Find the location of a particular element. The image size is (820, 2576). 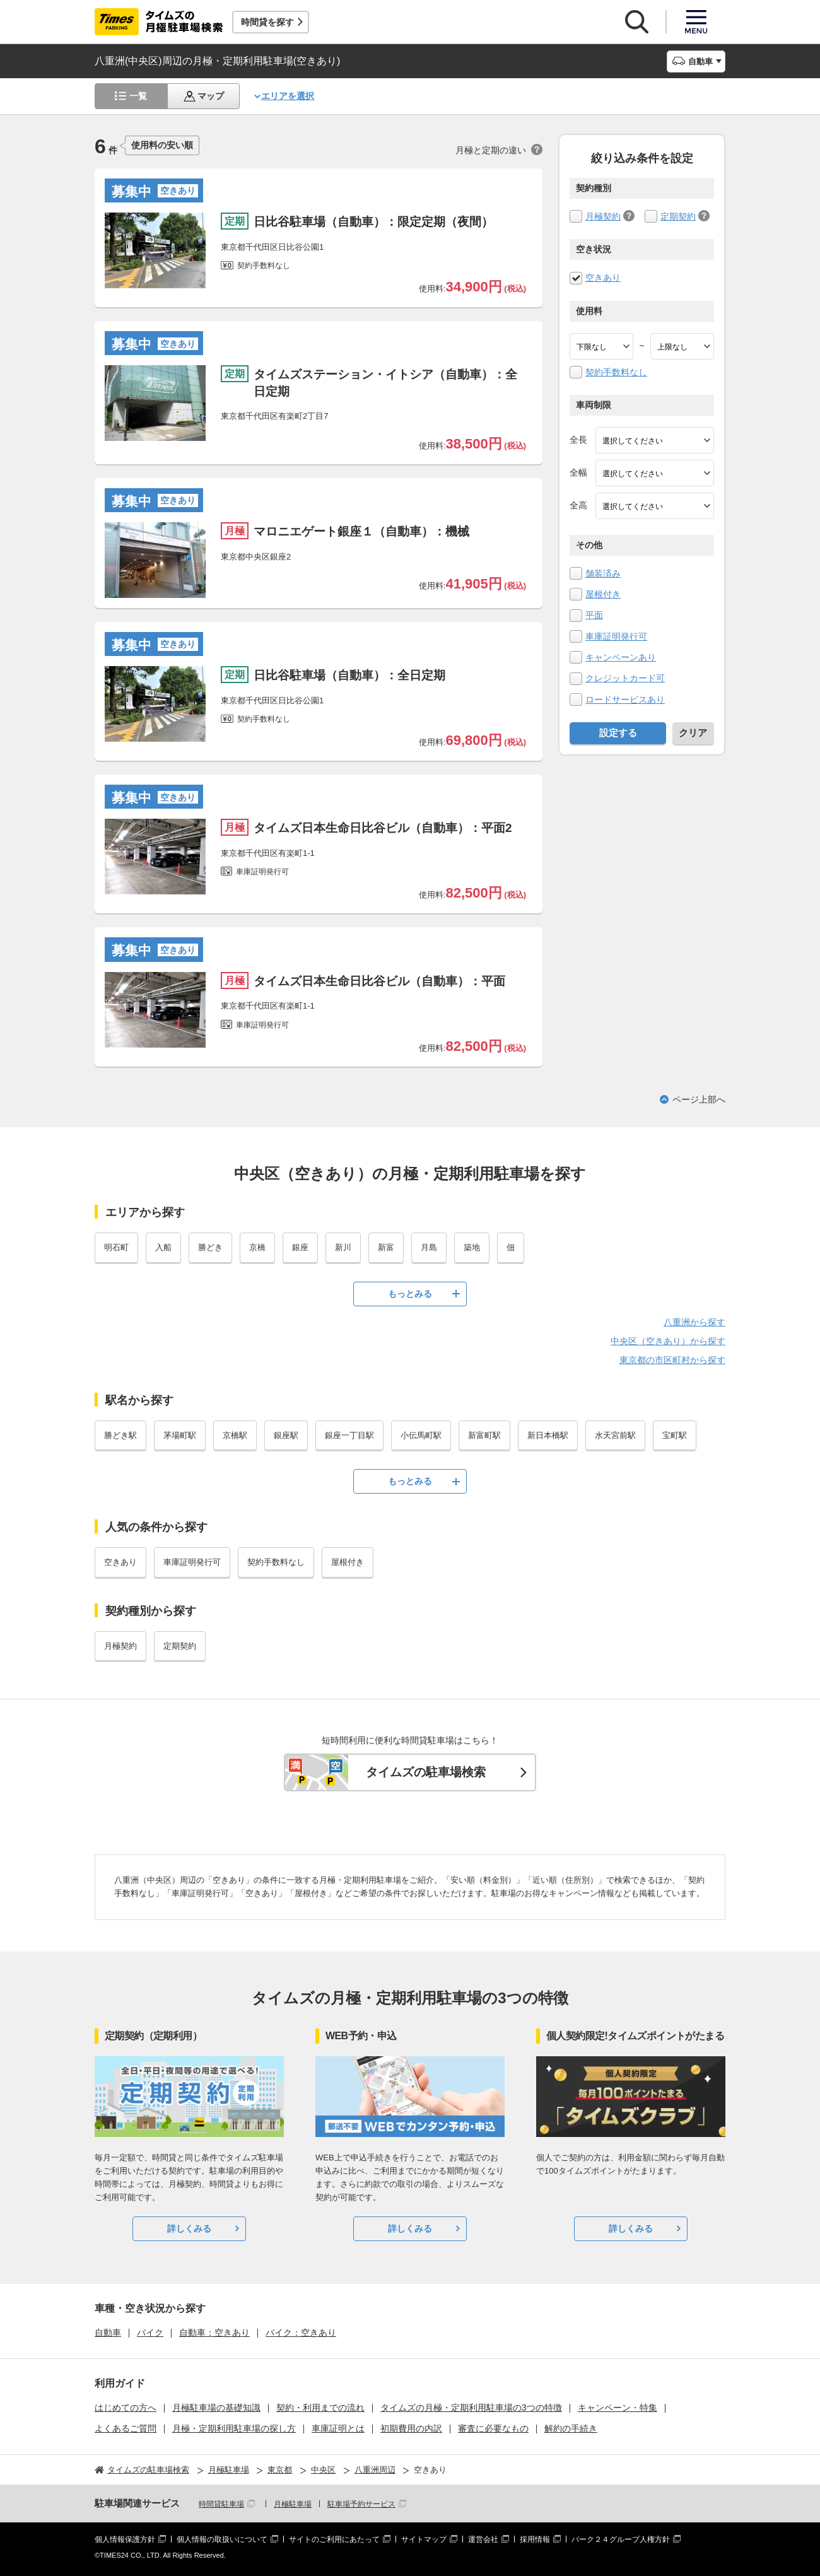

銀座駅 is located at coordinates (286, 1435).